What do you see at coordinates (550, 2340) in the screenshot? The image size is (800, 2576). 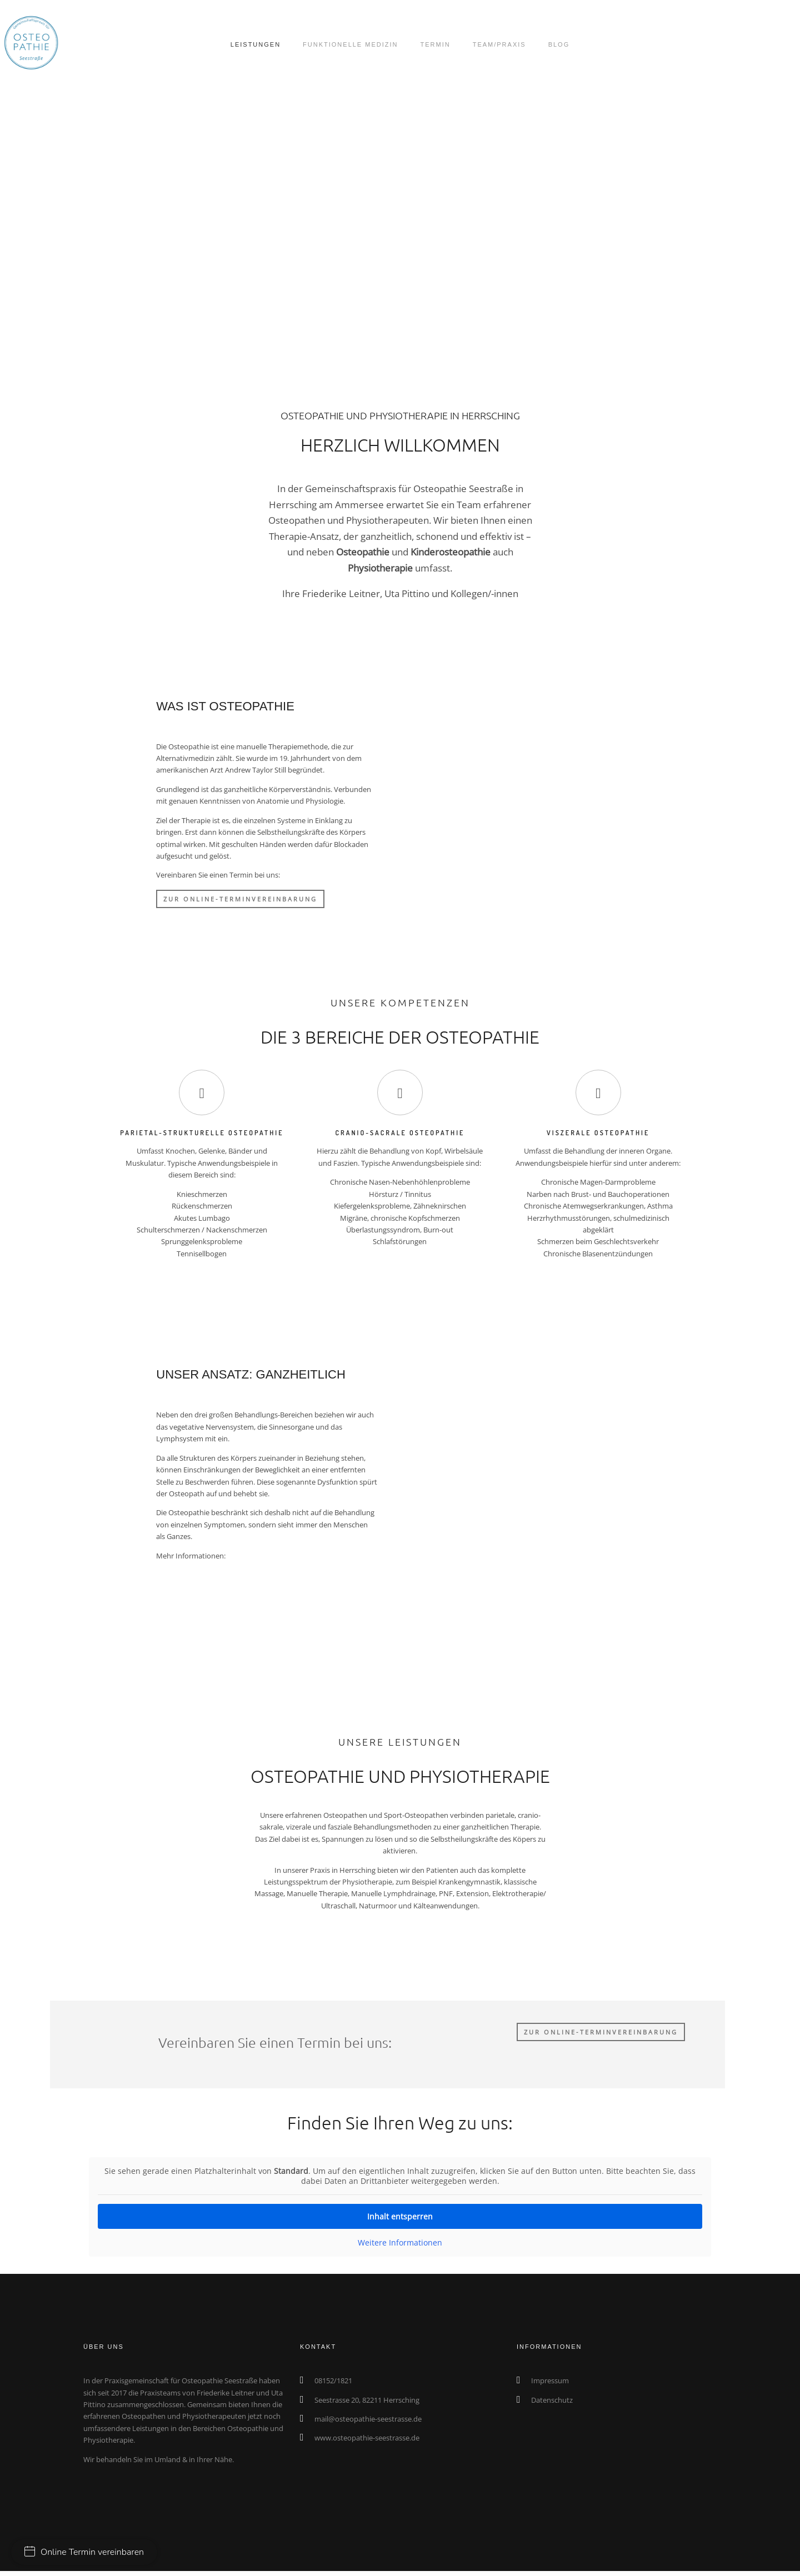 I see `Impressum` at bounding box center [550, 2340].